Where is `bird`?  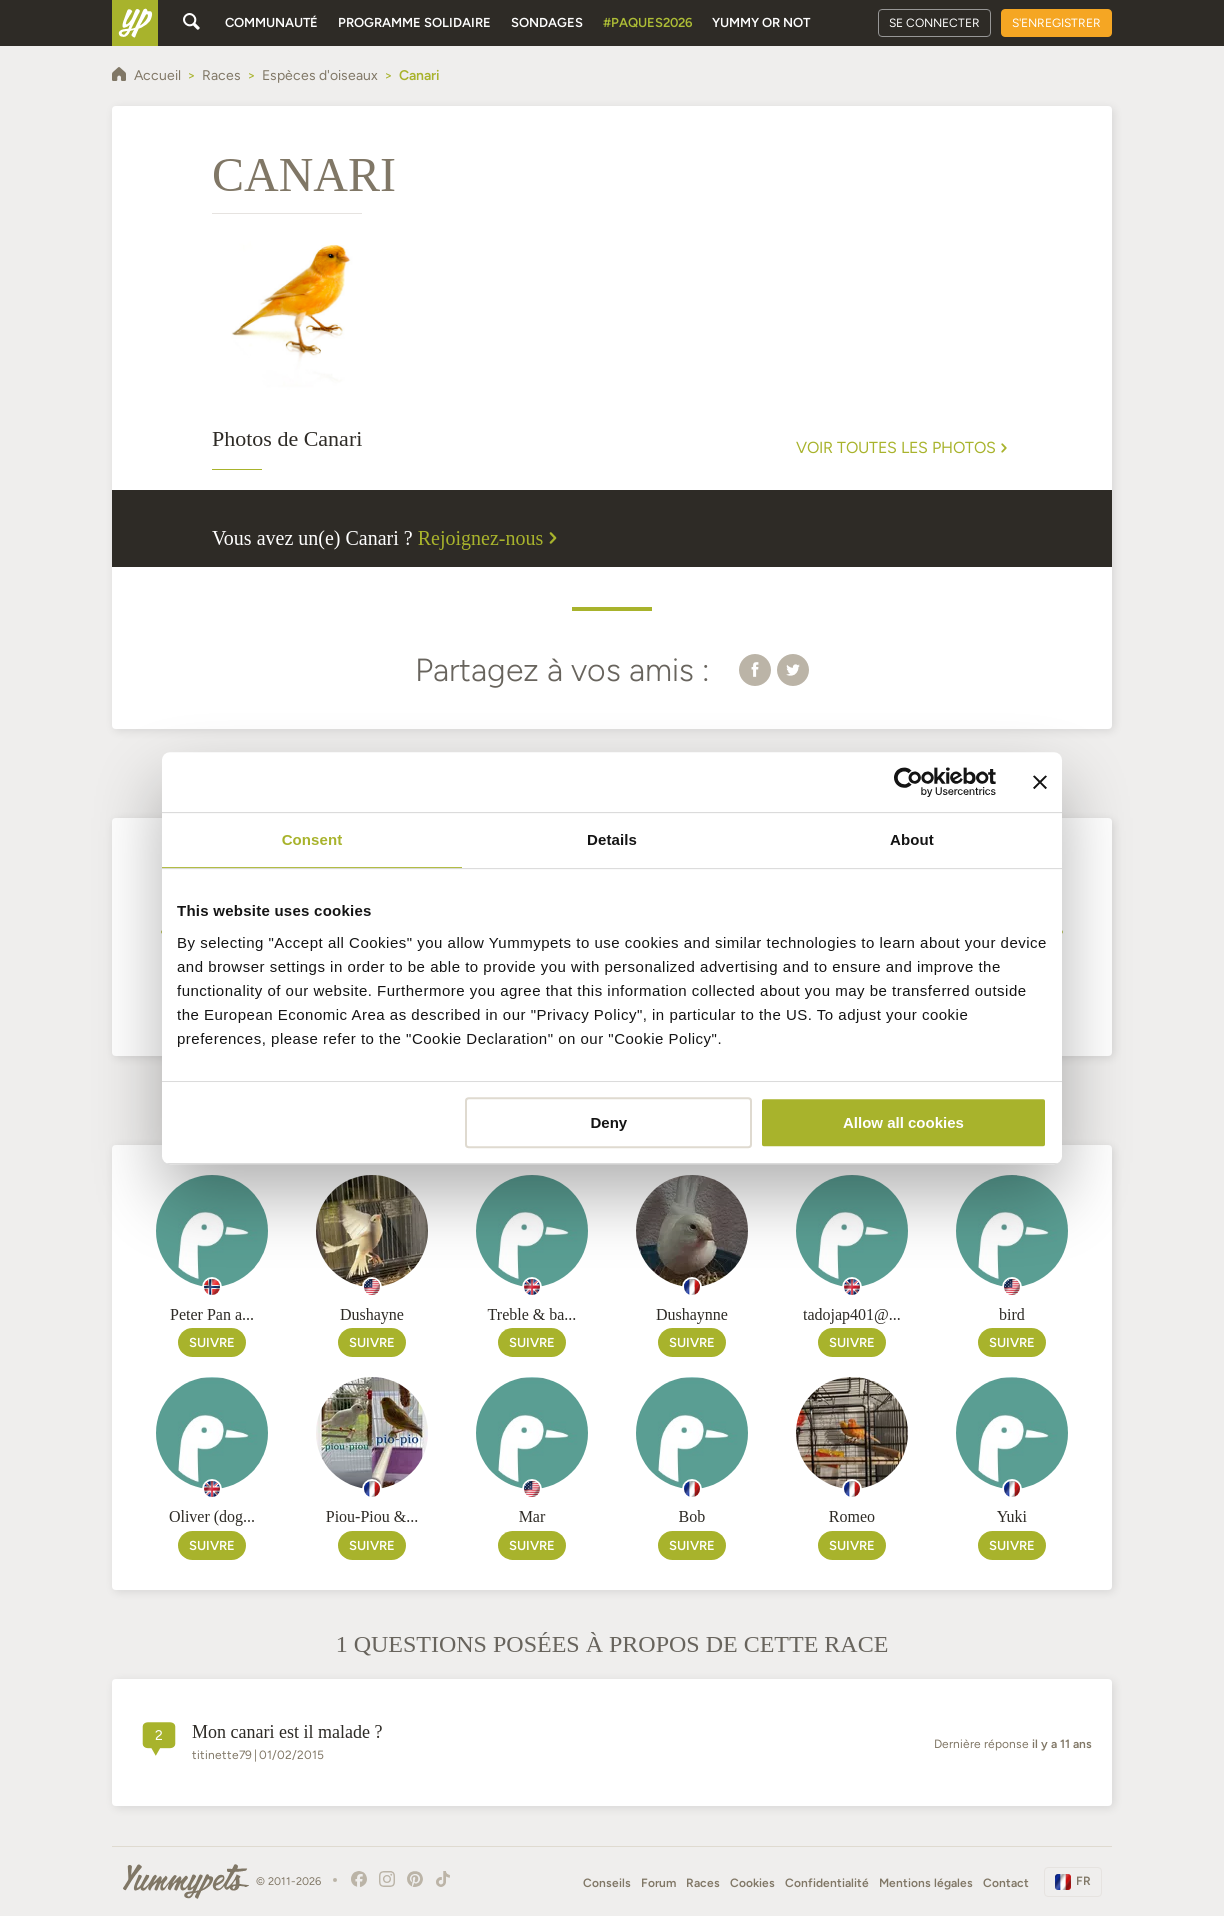
bird is located at coordinates (1012, 1314).